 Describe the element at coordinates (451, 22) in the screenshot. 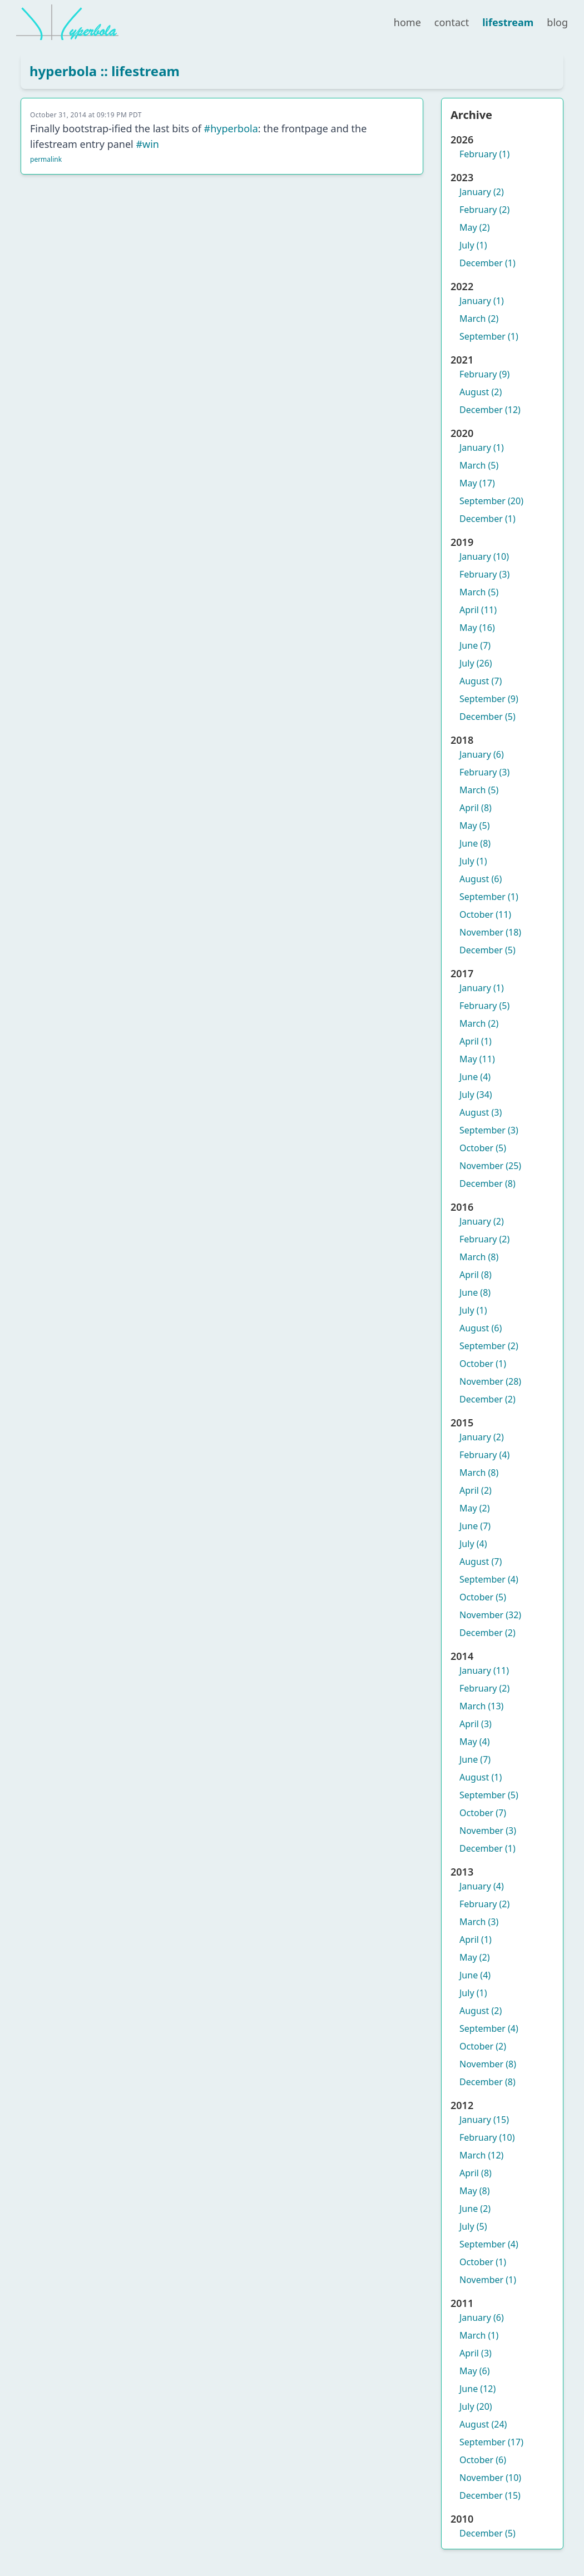

I see `contact` at that location.